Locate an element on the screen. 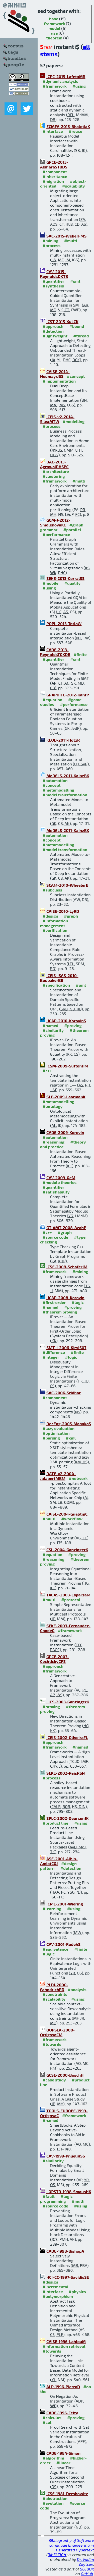 Image resolution: width=94 pixels, height=2576 pixels. SAC-2006-Sridhar is located at coordinates (63, 1392).